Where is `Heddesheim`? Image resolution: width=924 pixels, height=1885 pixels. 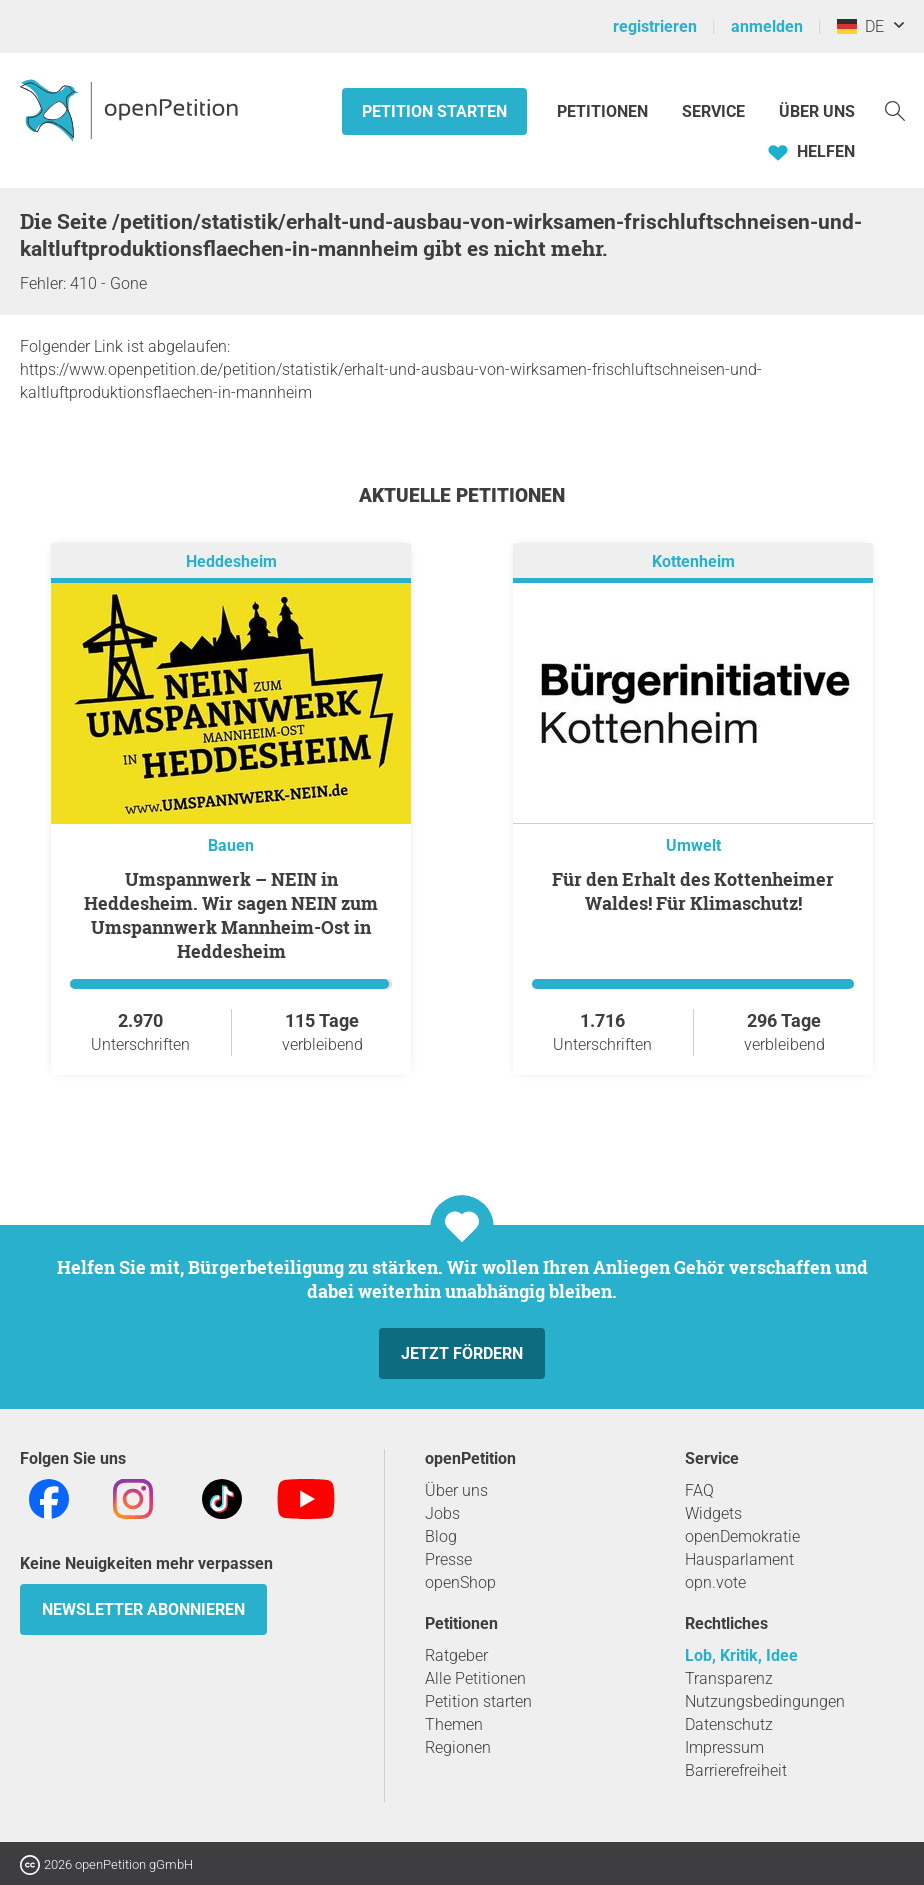 Heddesheim is located at coordinates (231, 561).